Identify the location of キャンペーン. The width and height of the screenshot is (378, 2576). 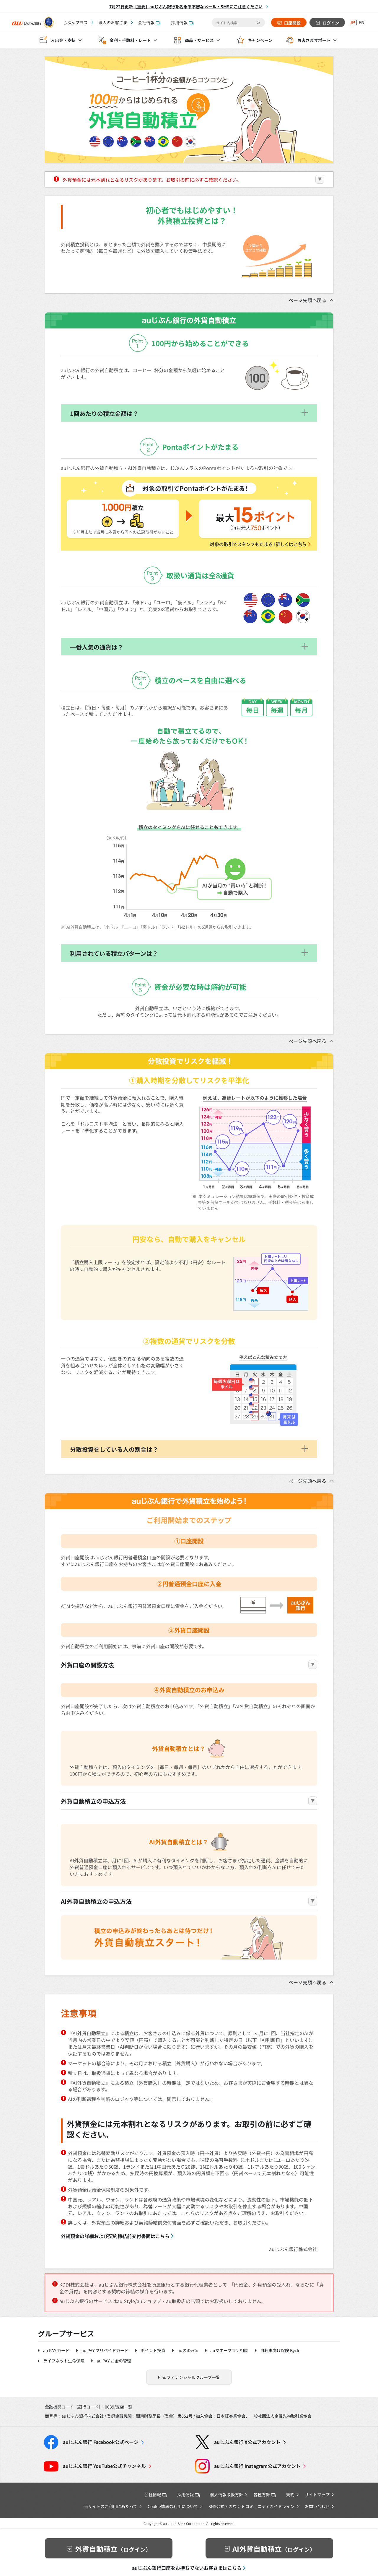
(260, 40).